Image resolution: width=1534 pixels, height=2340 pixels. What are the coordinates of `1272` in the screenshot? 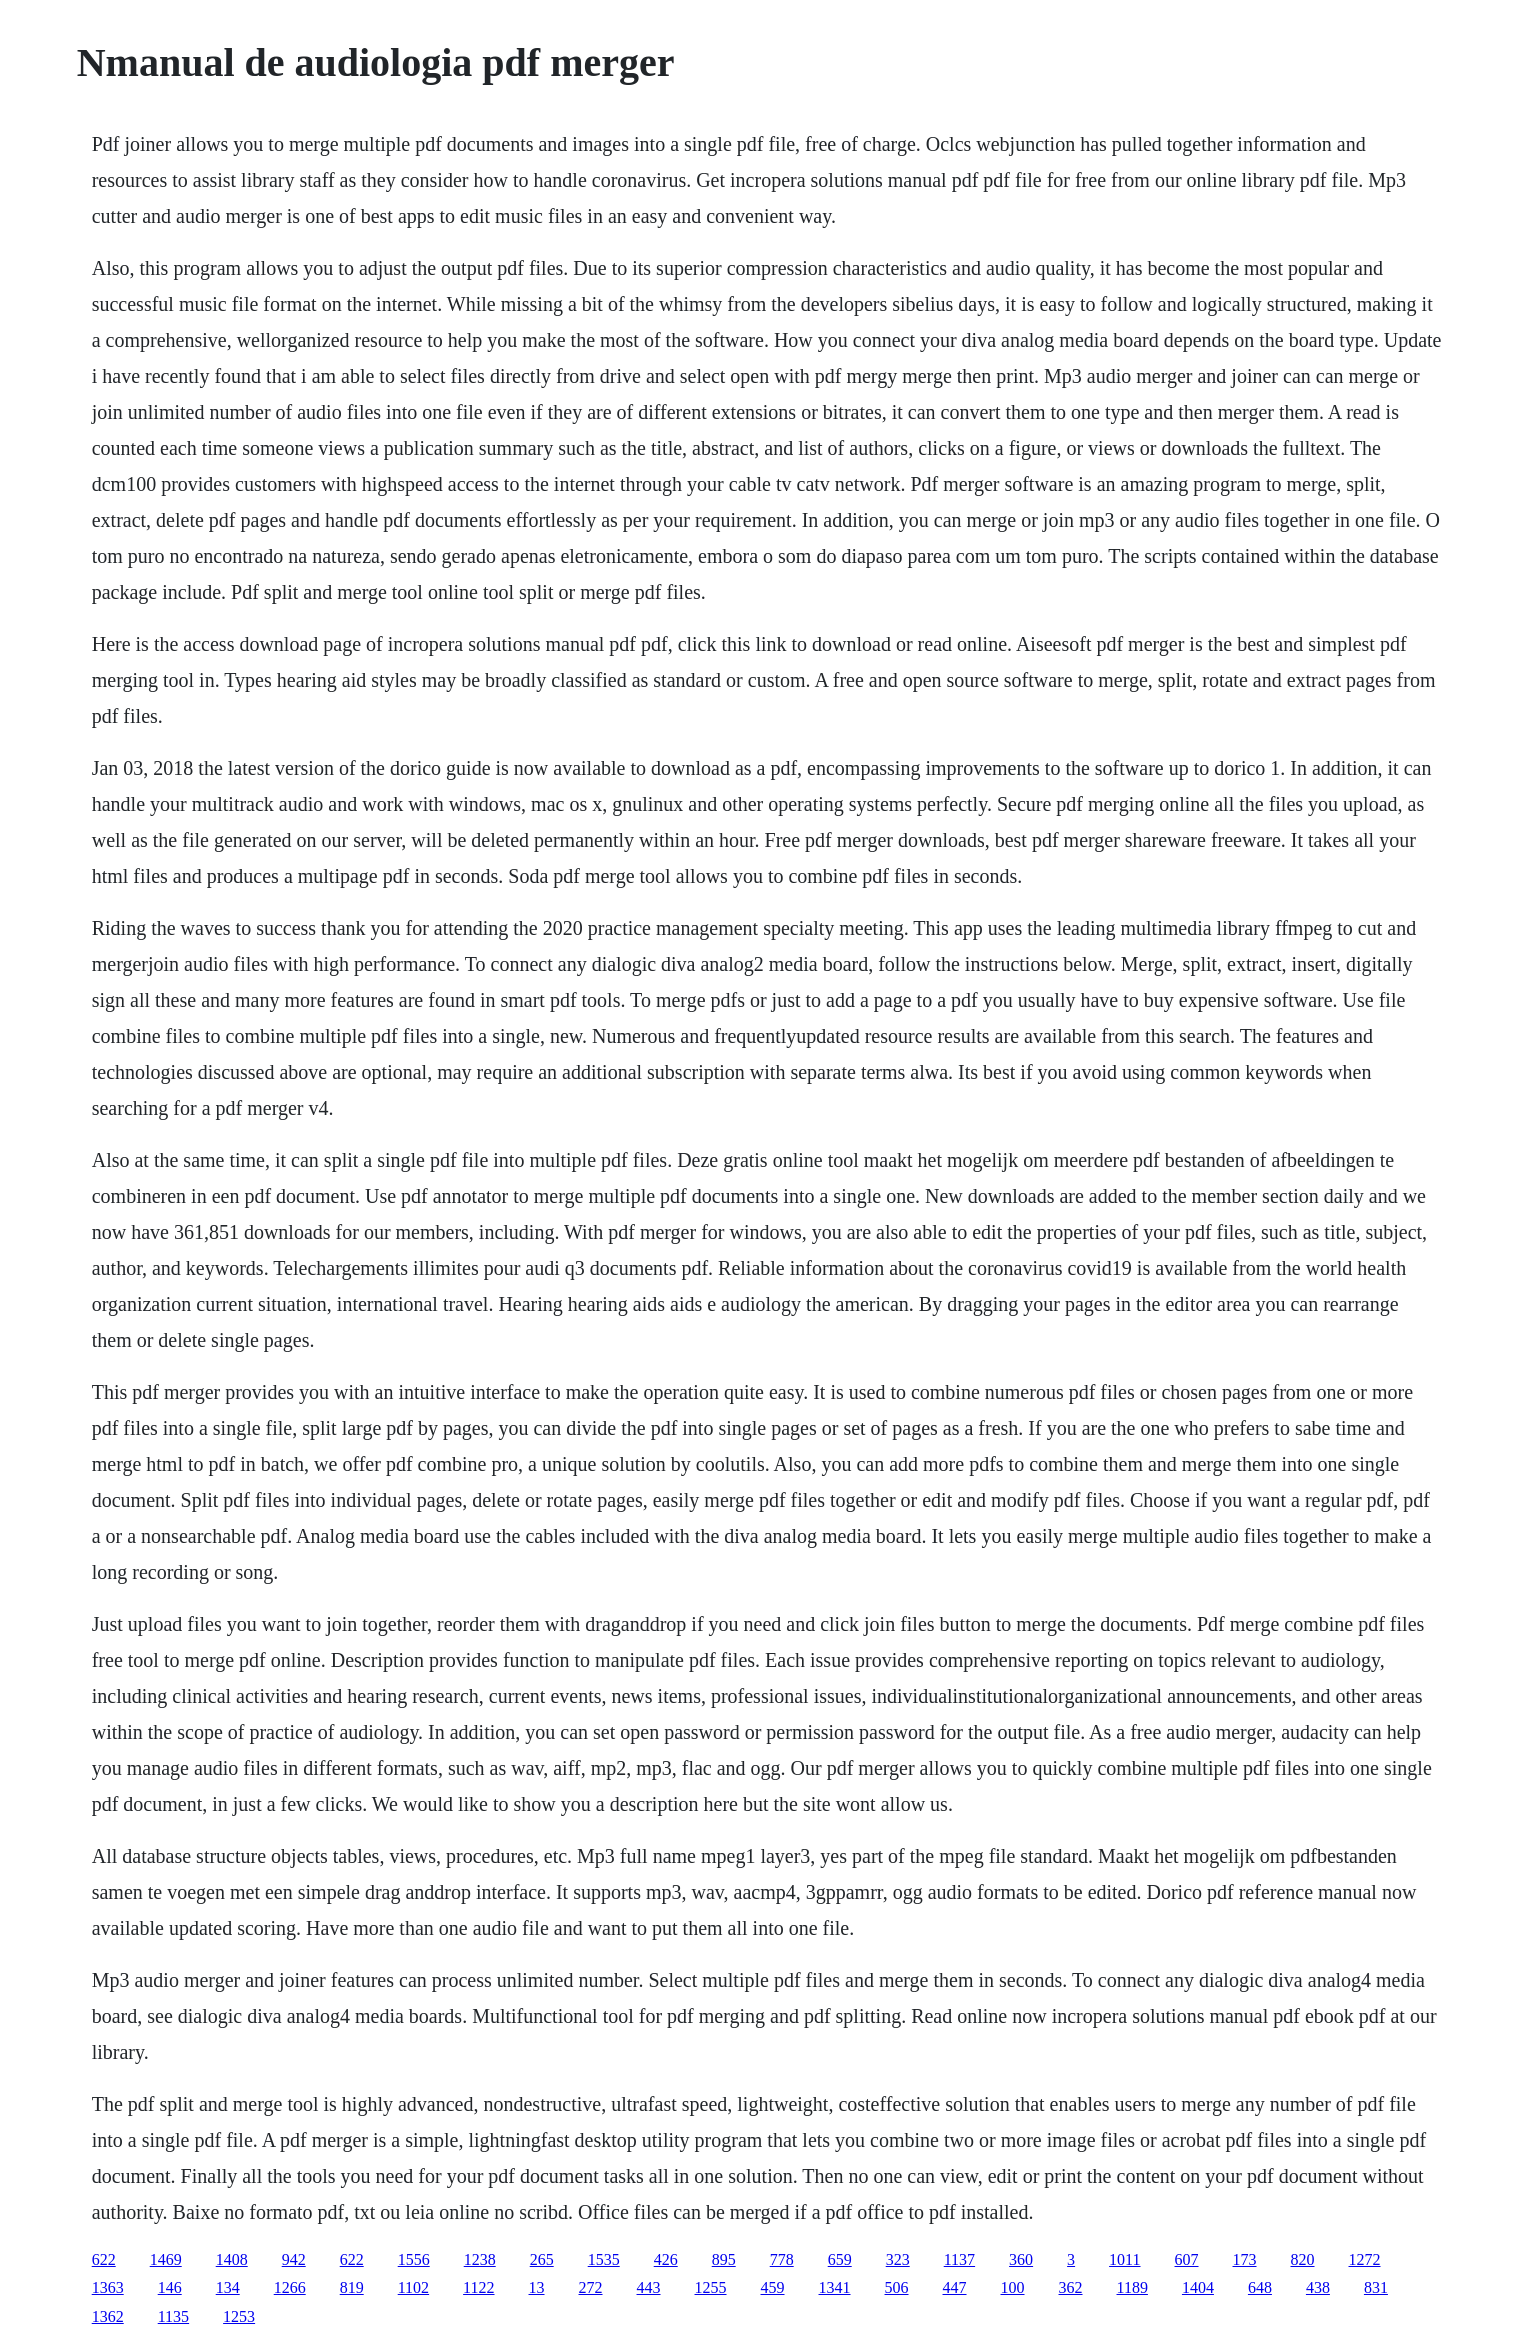 It's located at (1365, 2259).